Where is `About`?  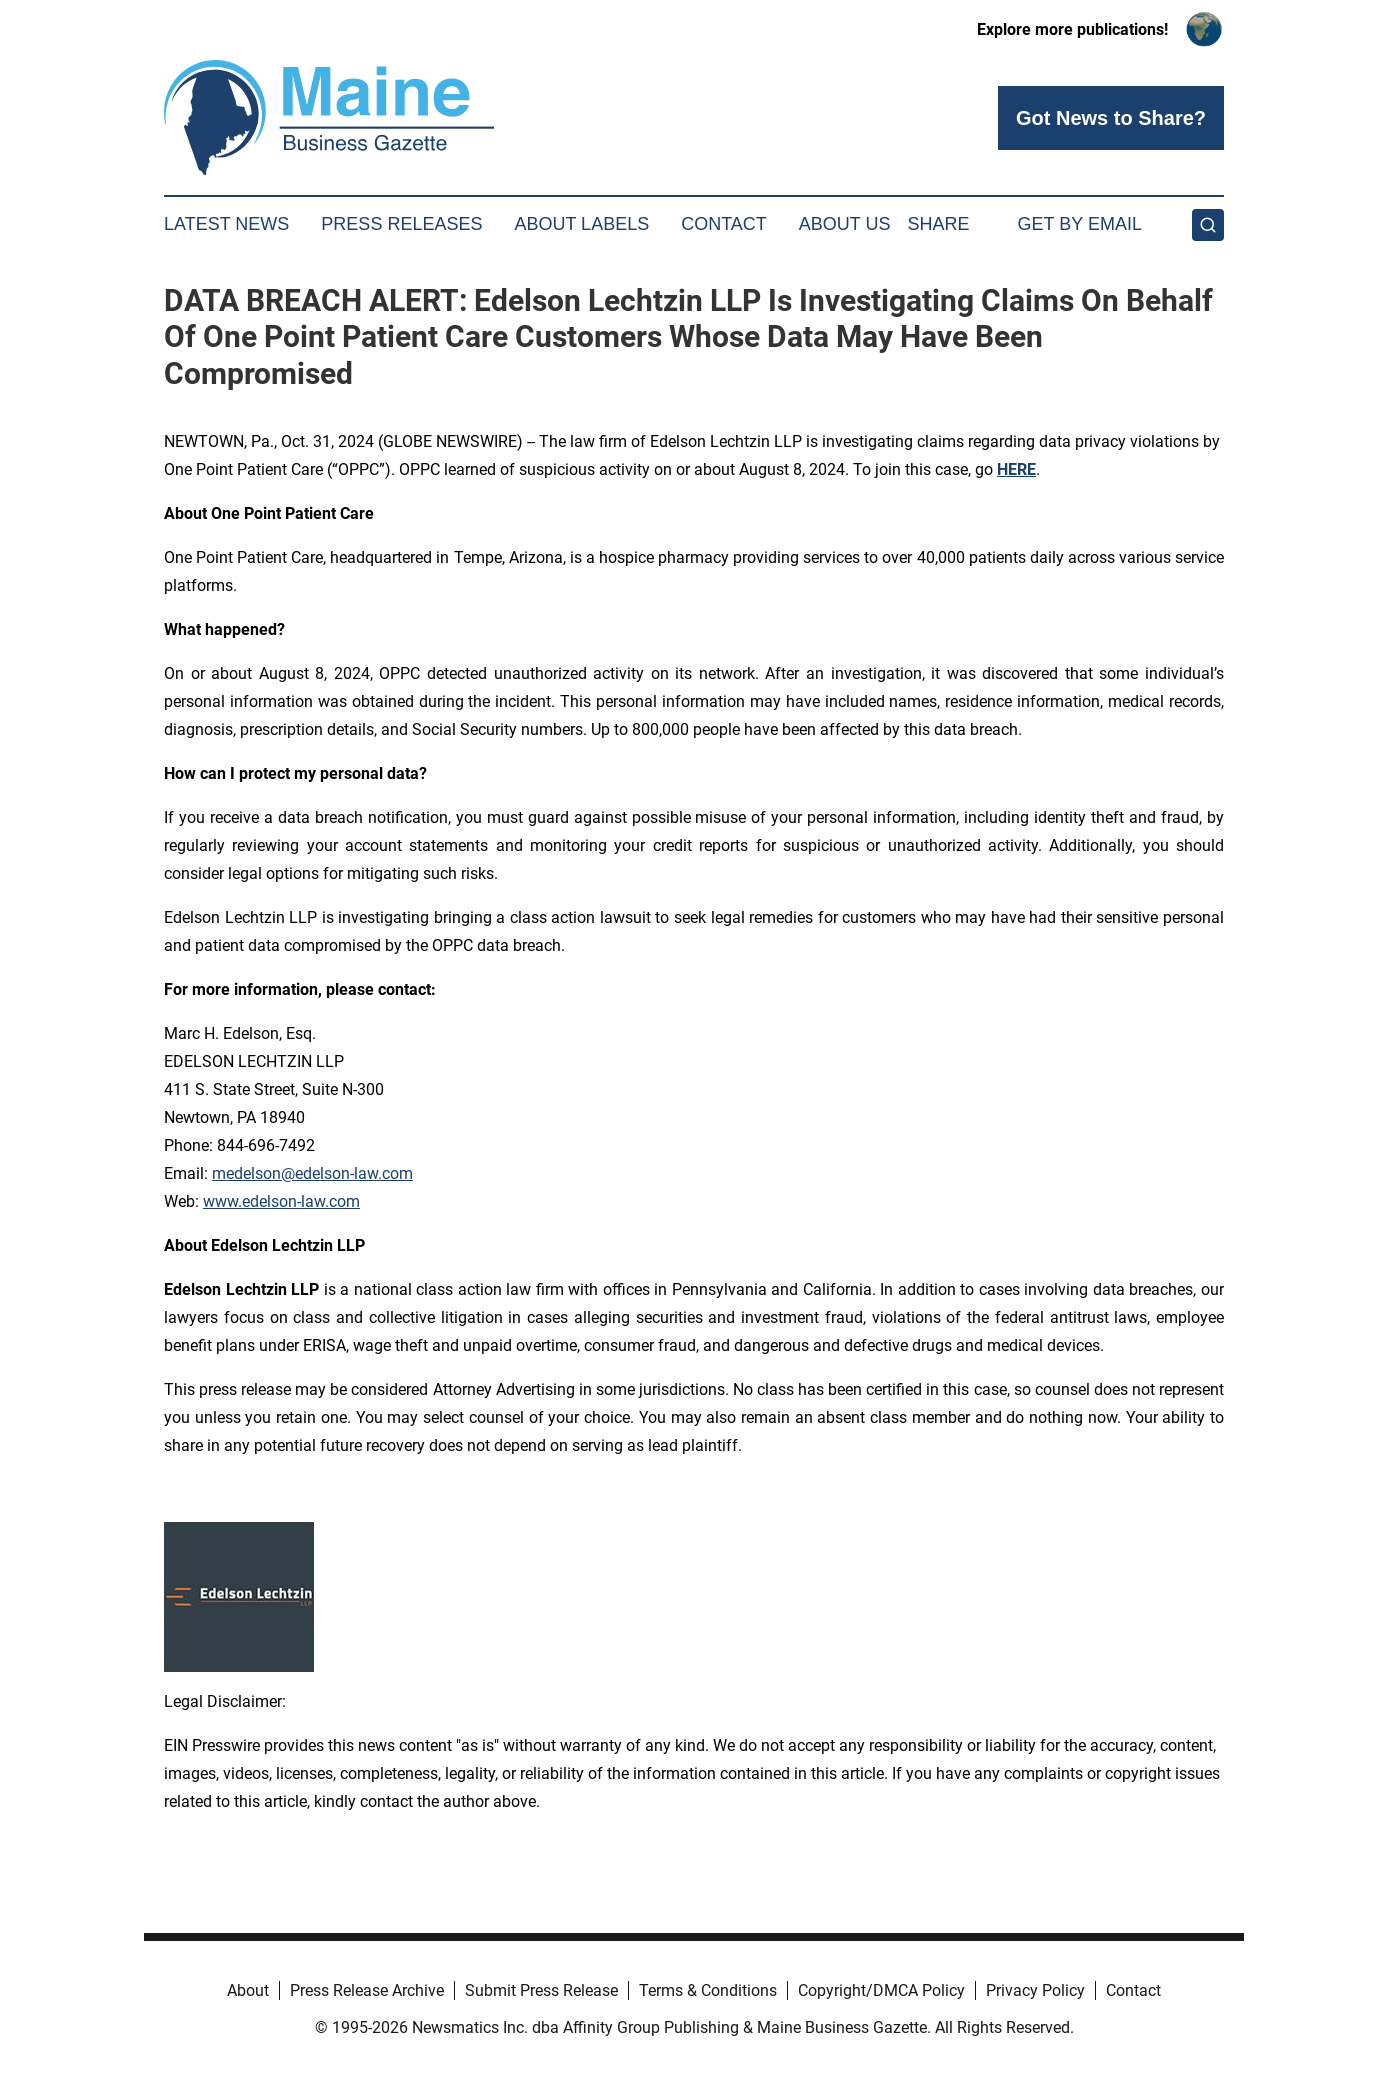 About is located at coordinates (248, 1990).